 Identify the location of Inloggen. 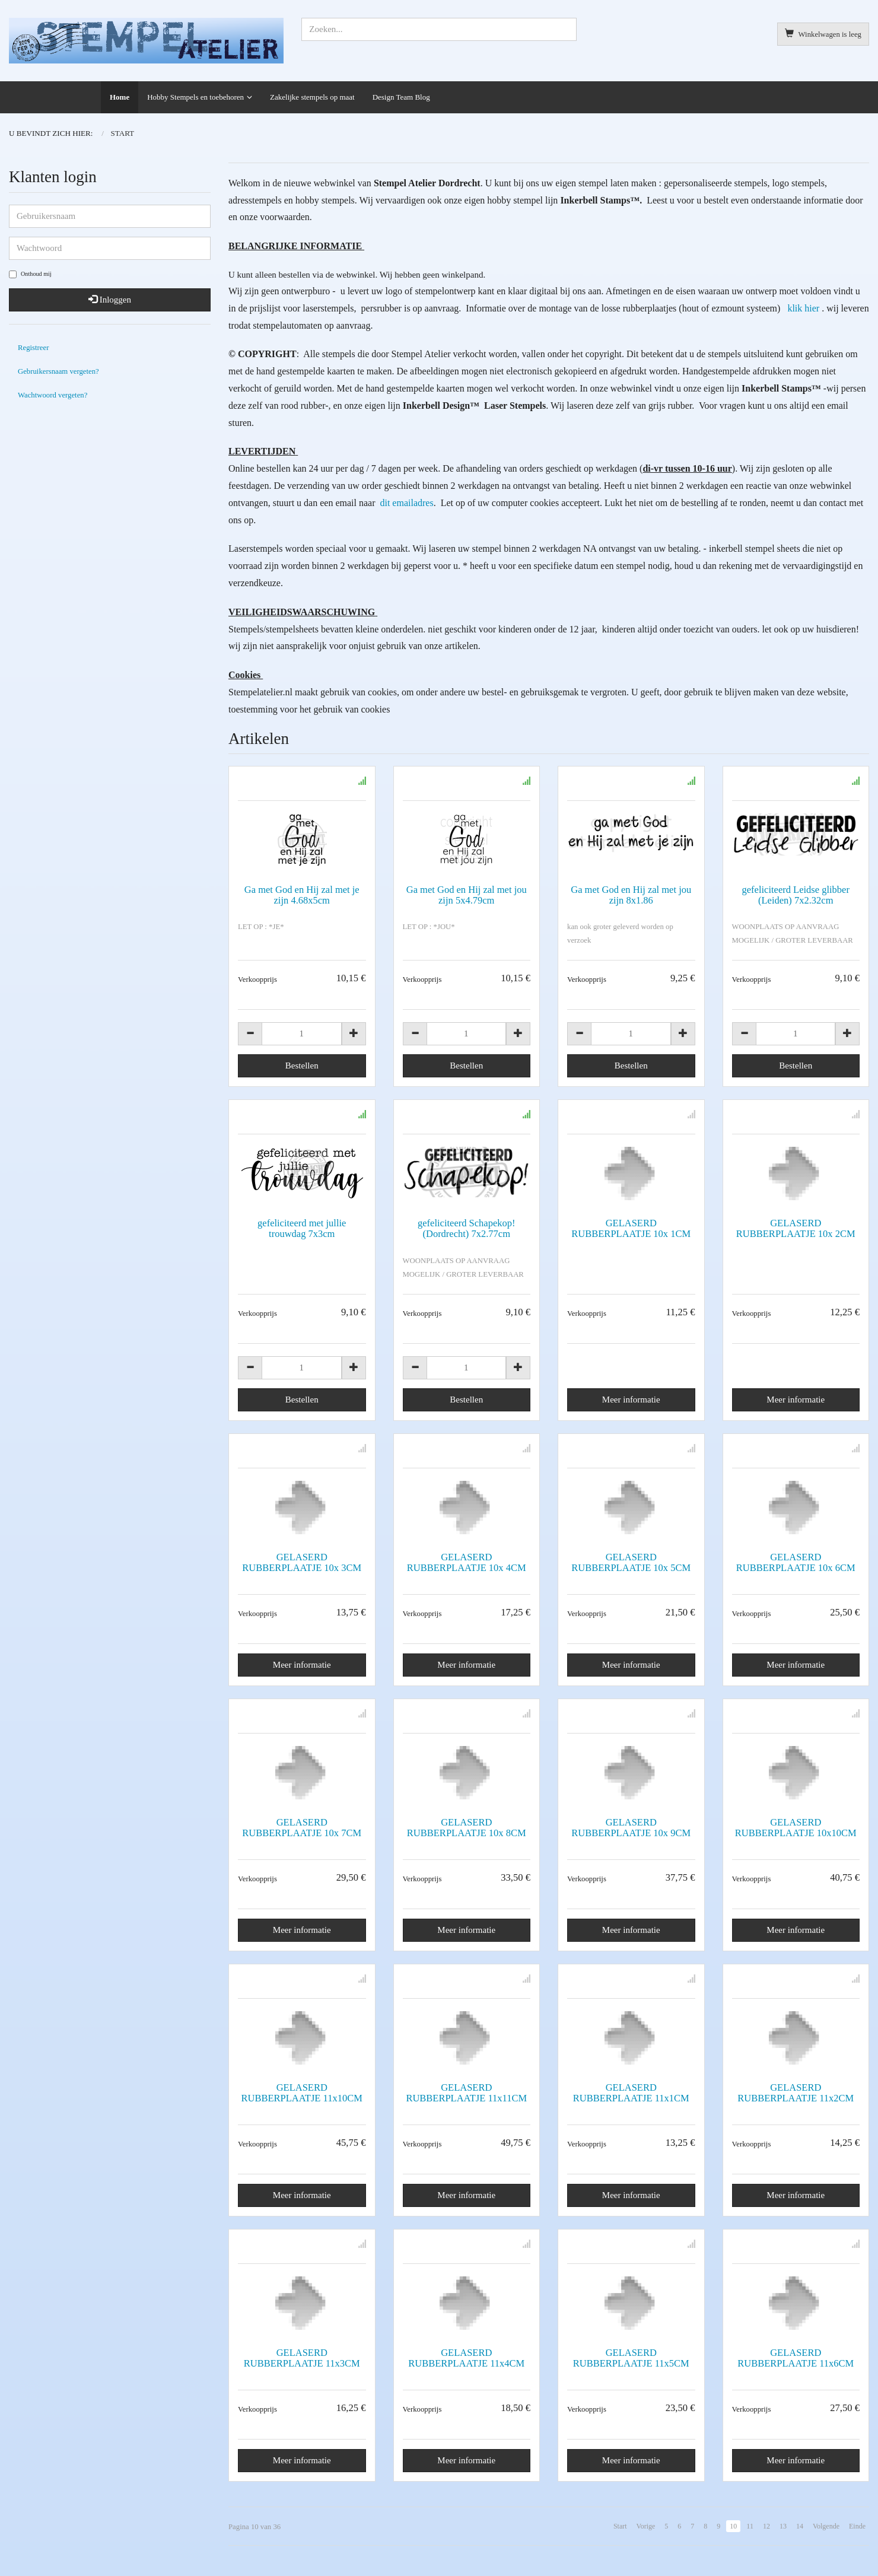
(109, 299).